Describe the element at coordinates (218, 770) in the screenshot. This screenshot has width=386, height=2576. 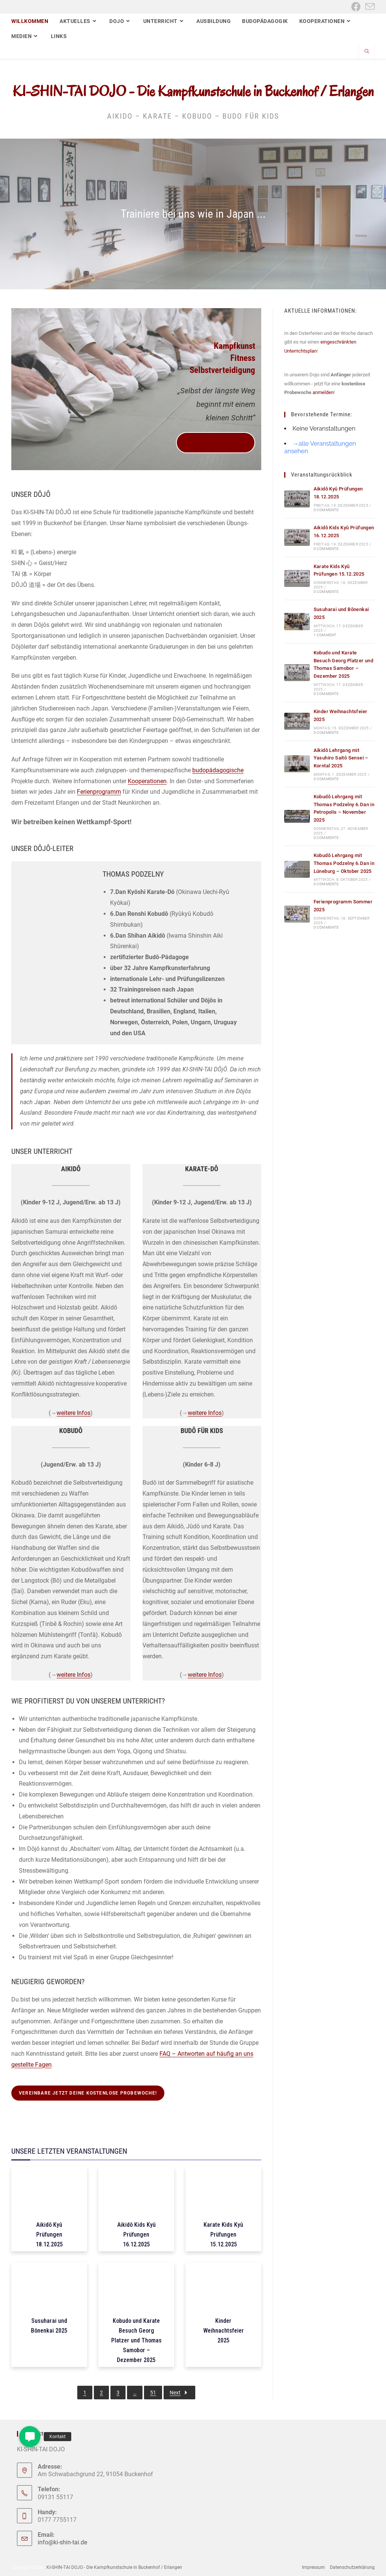
I see `budopädagogische` at that location.